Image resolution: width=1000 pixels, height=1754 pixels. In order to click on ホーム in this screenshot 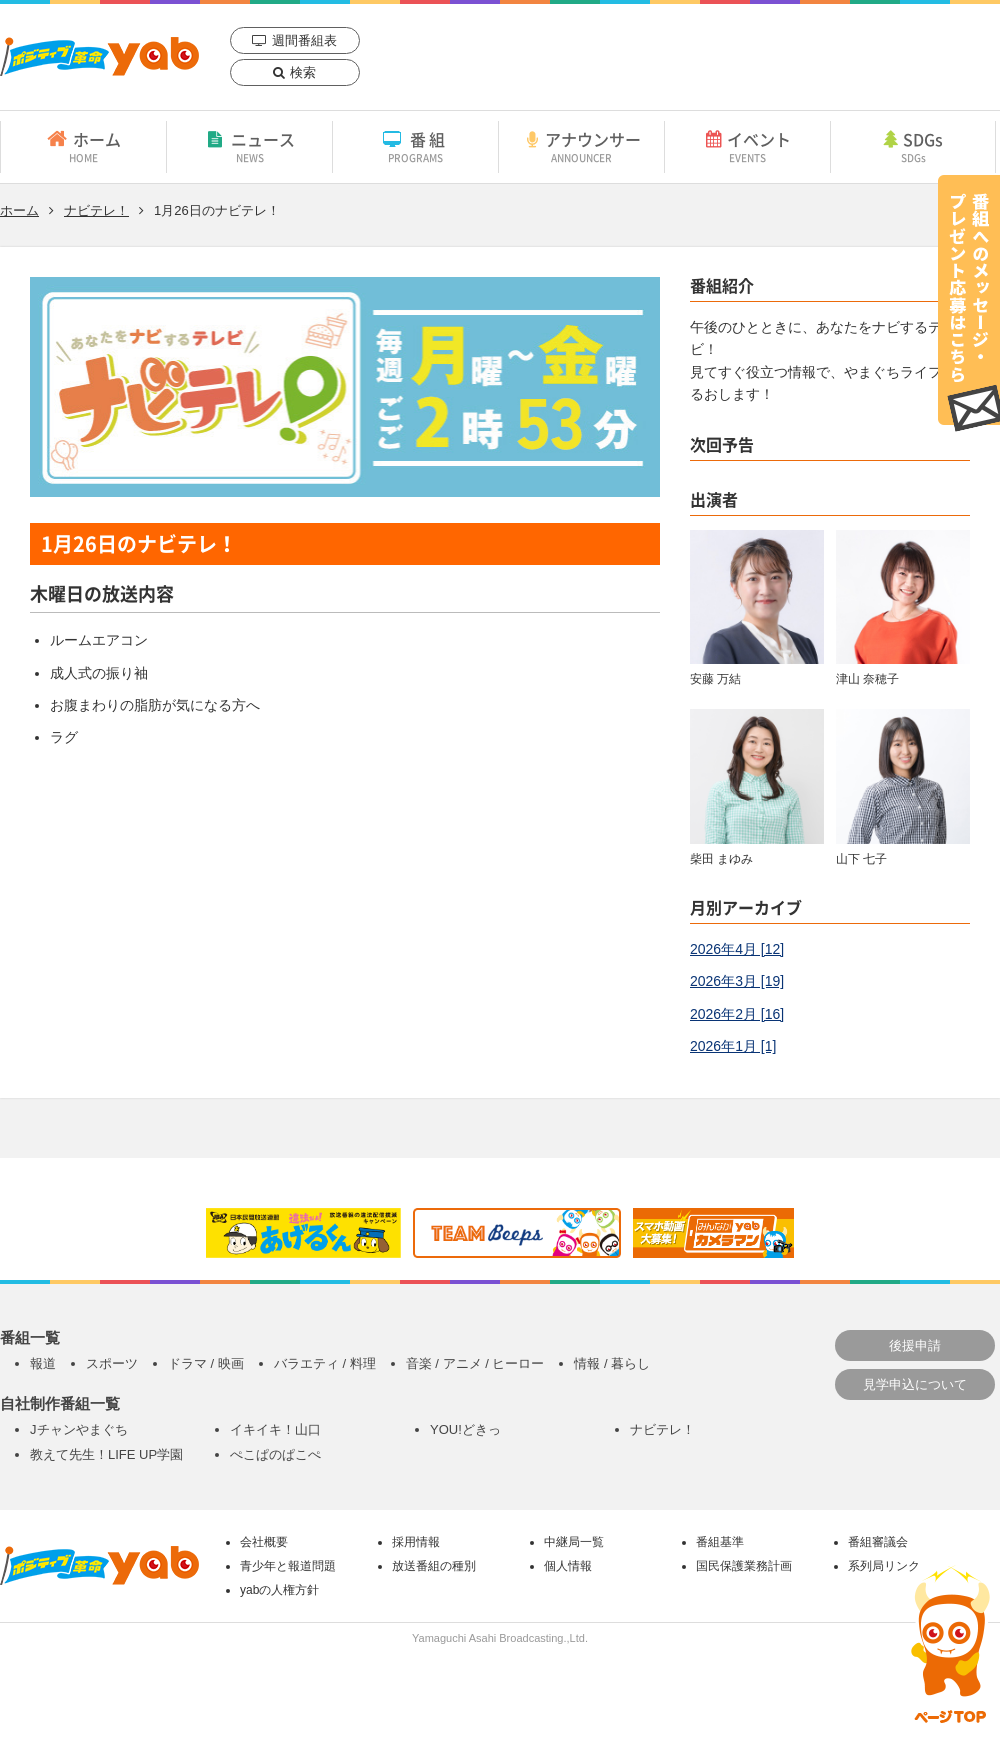, I will do `click(83, 146)`.